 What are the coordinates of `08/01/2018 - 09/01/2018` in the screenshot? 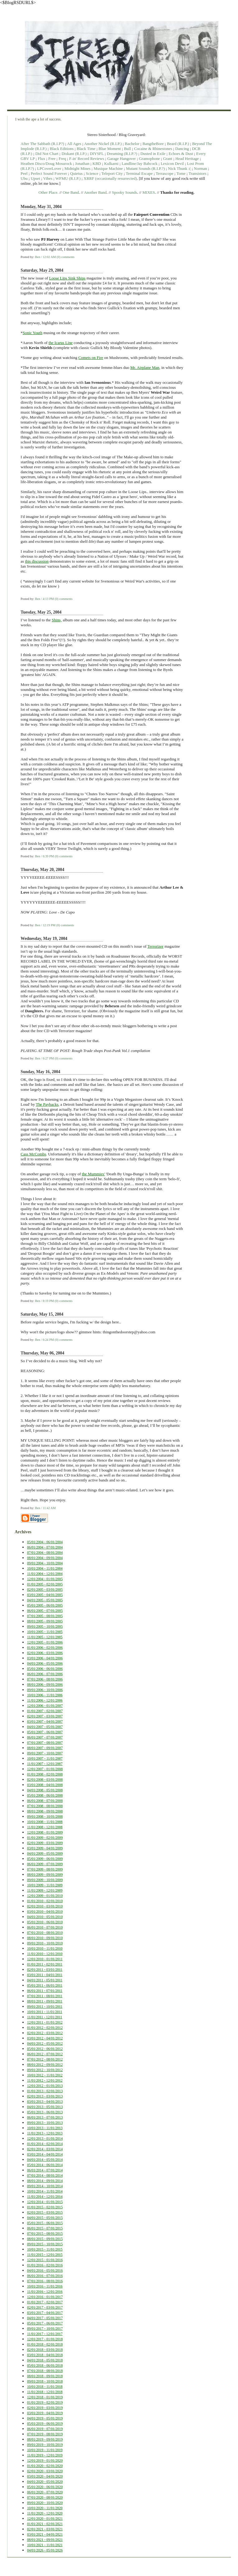 It's located at (45, 2376).